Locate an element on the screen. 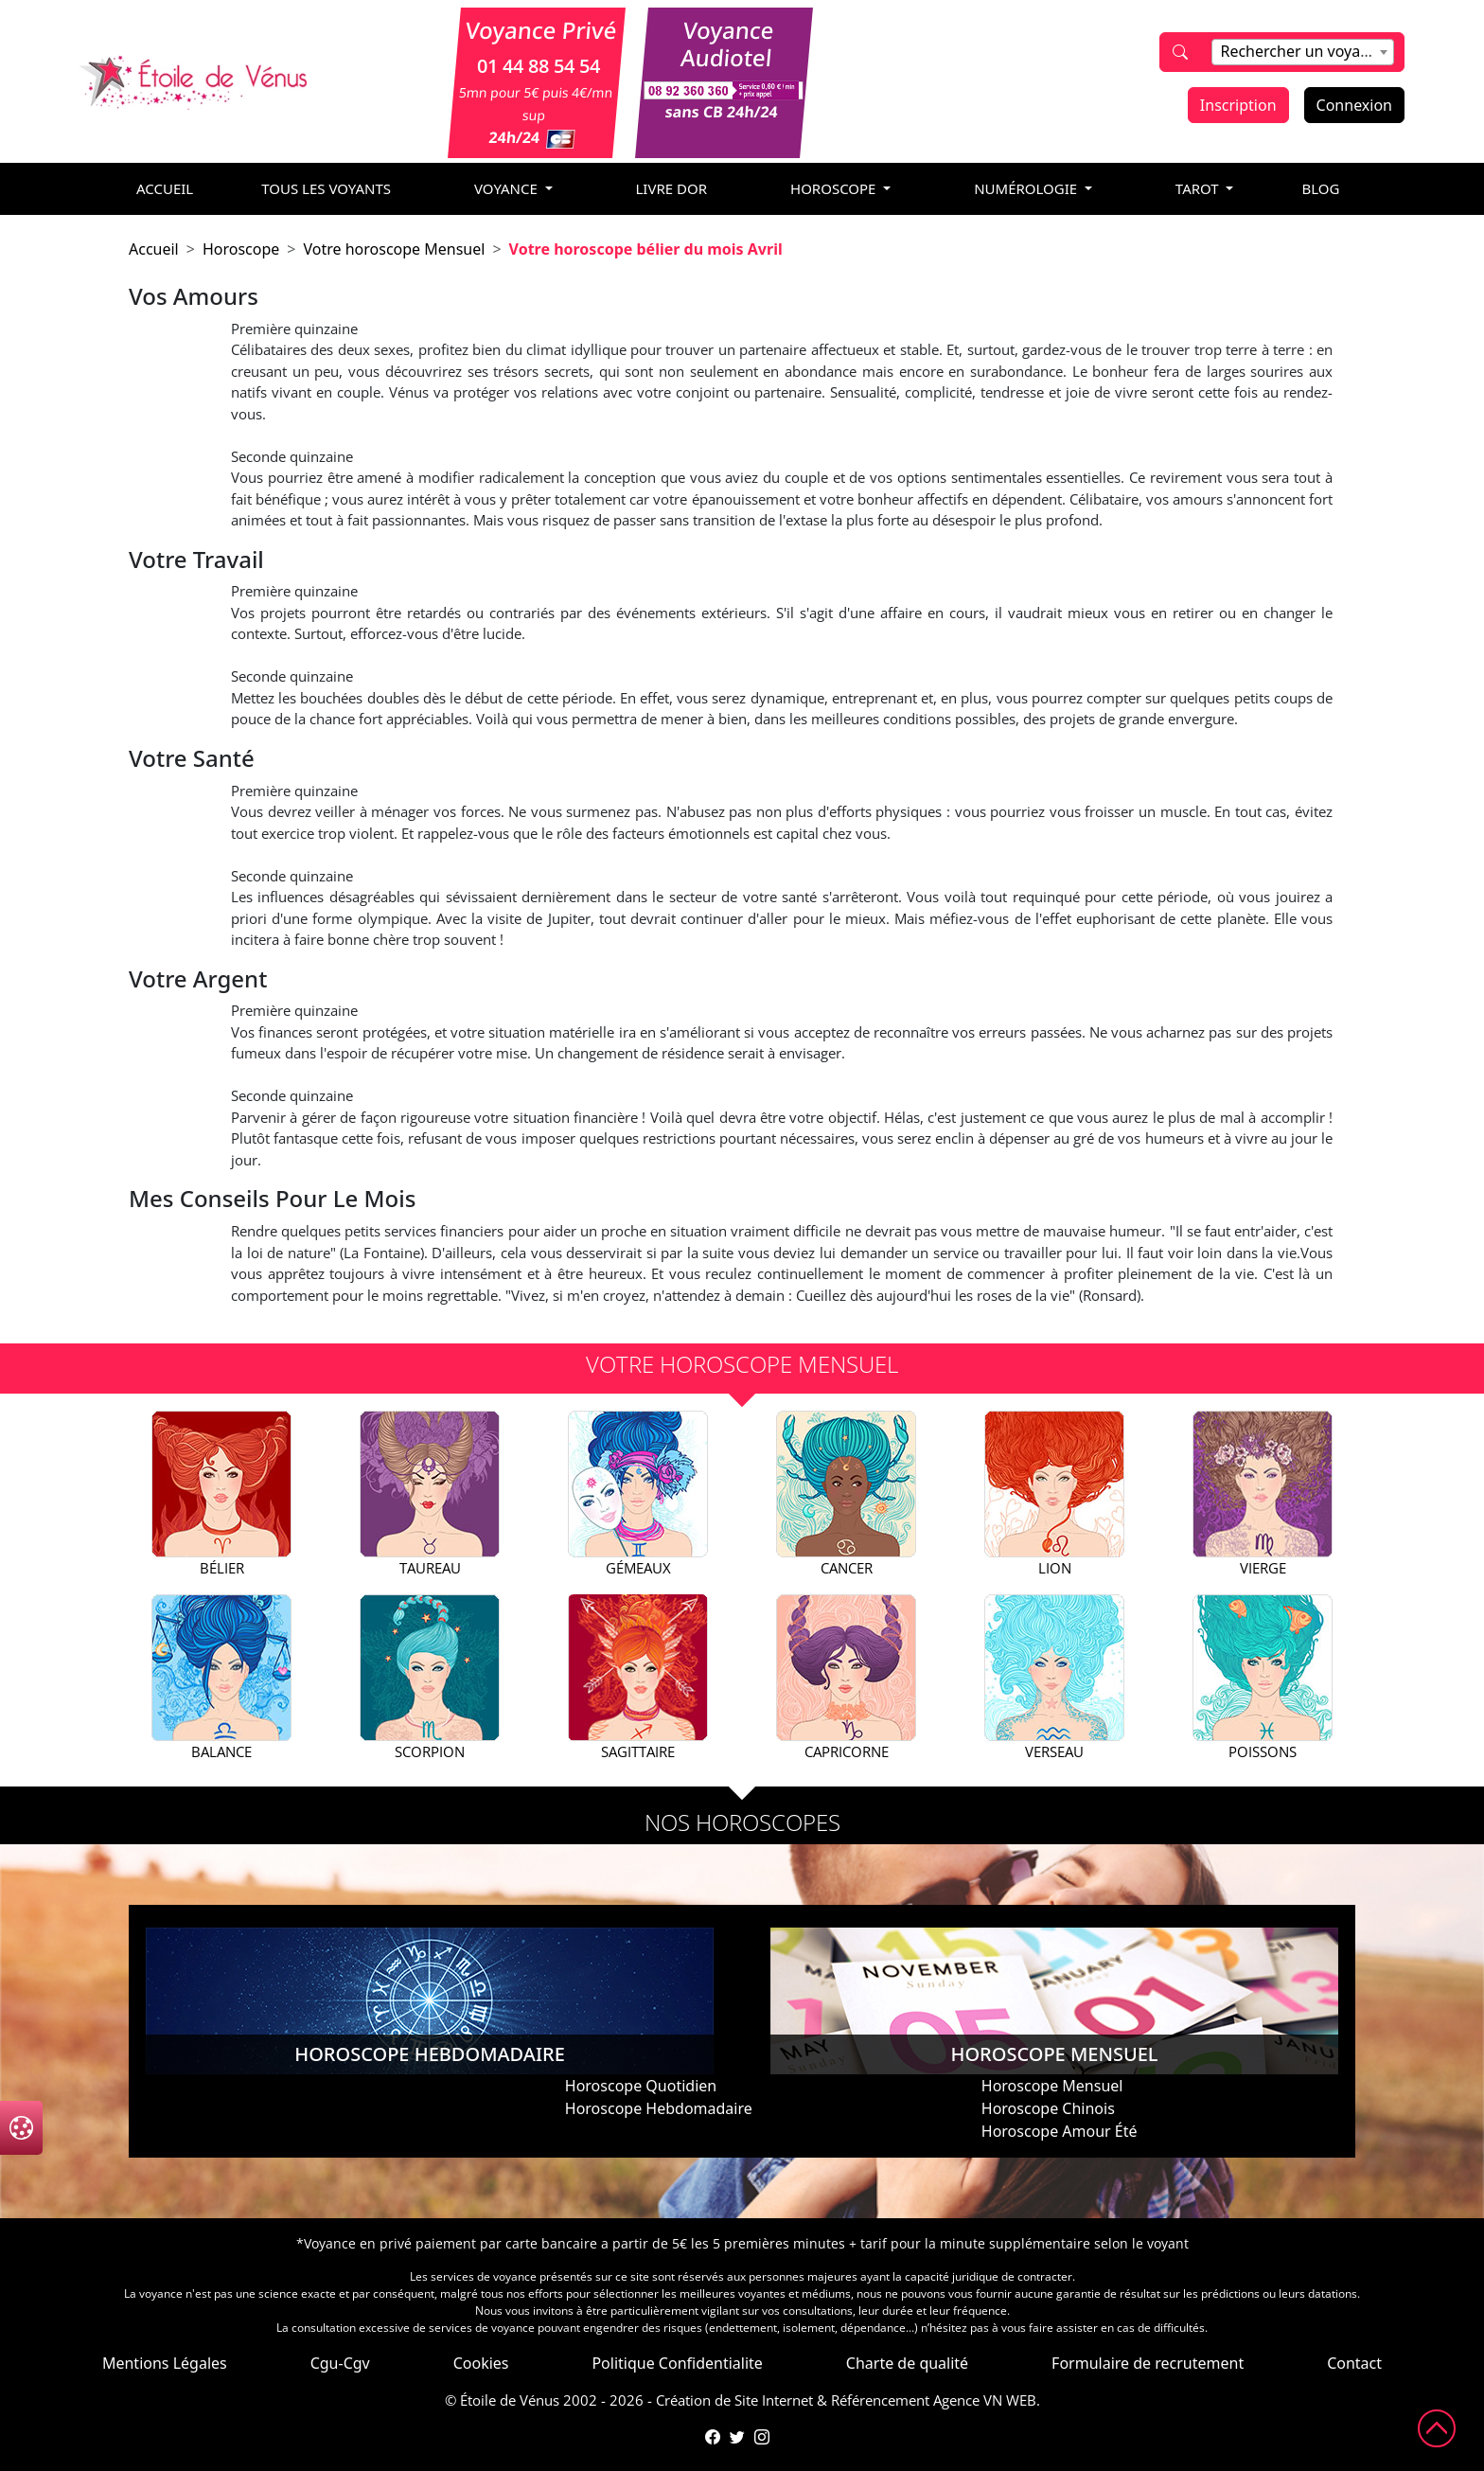 The width and height of the screenshot is (1484, 2471). [combobox] is located at coordinates (1302, 52).